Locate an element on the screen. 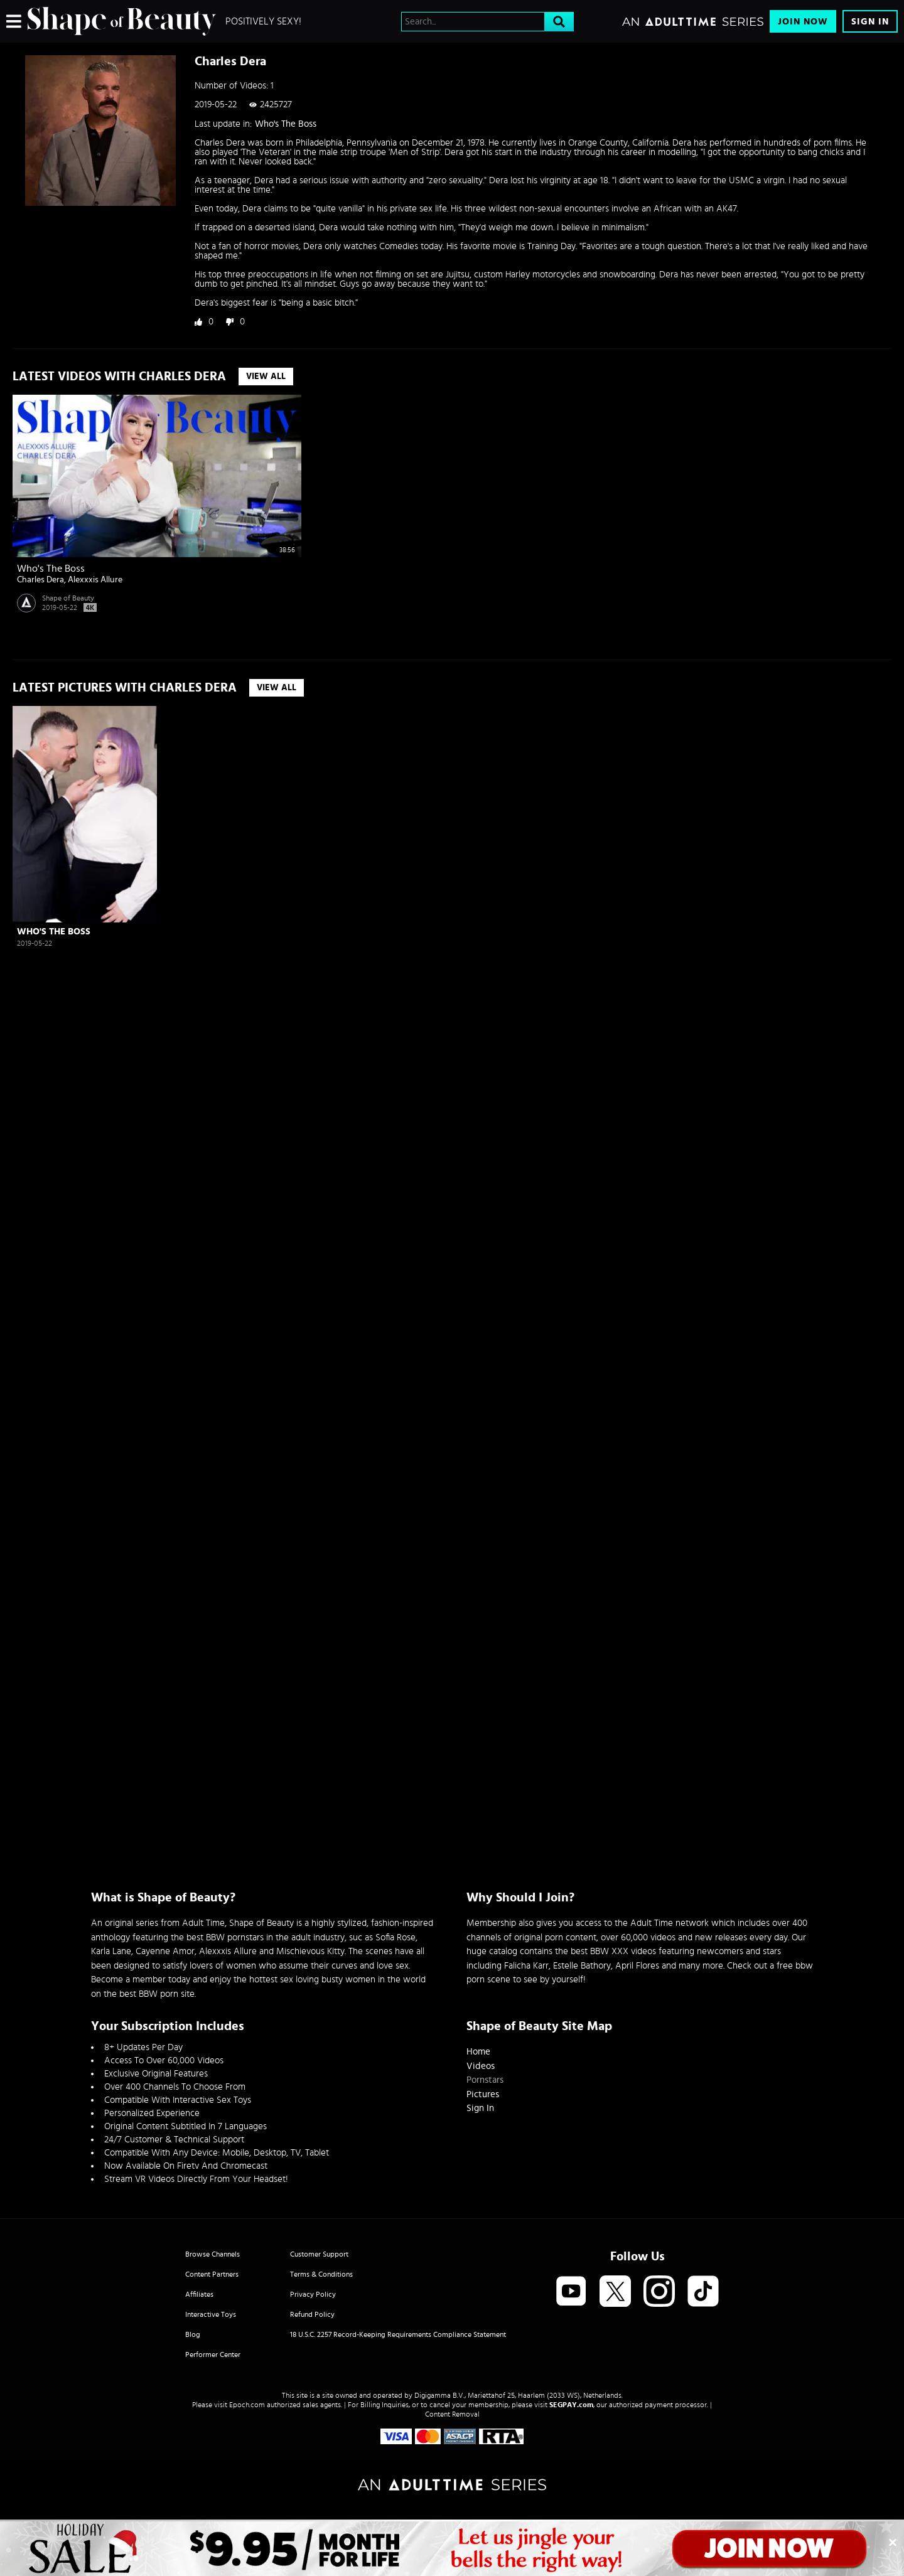 This screenshot has height=2576, width=904. Affiliates is located at coordinates (199, 2294).